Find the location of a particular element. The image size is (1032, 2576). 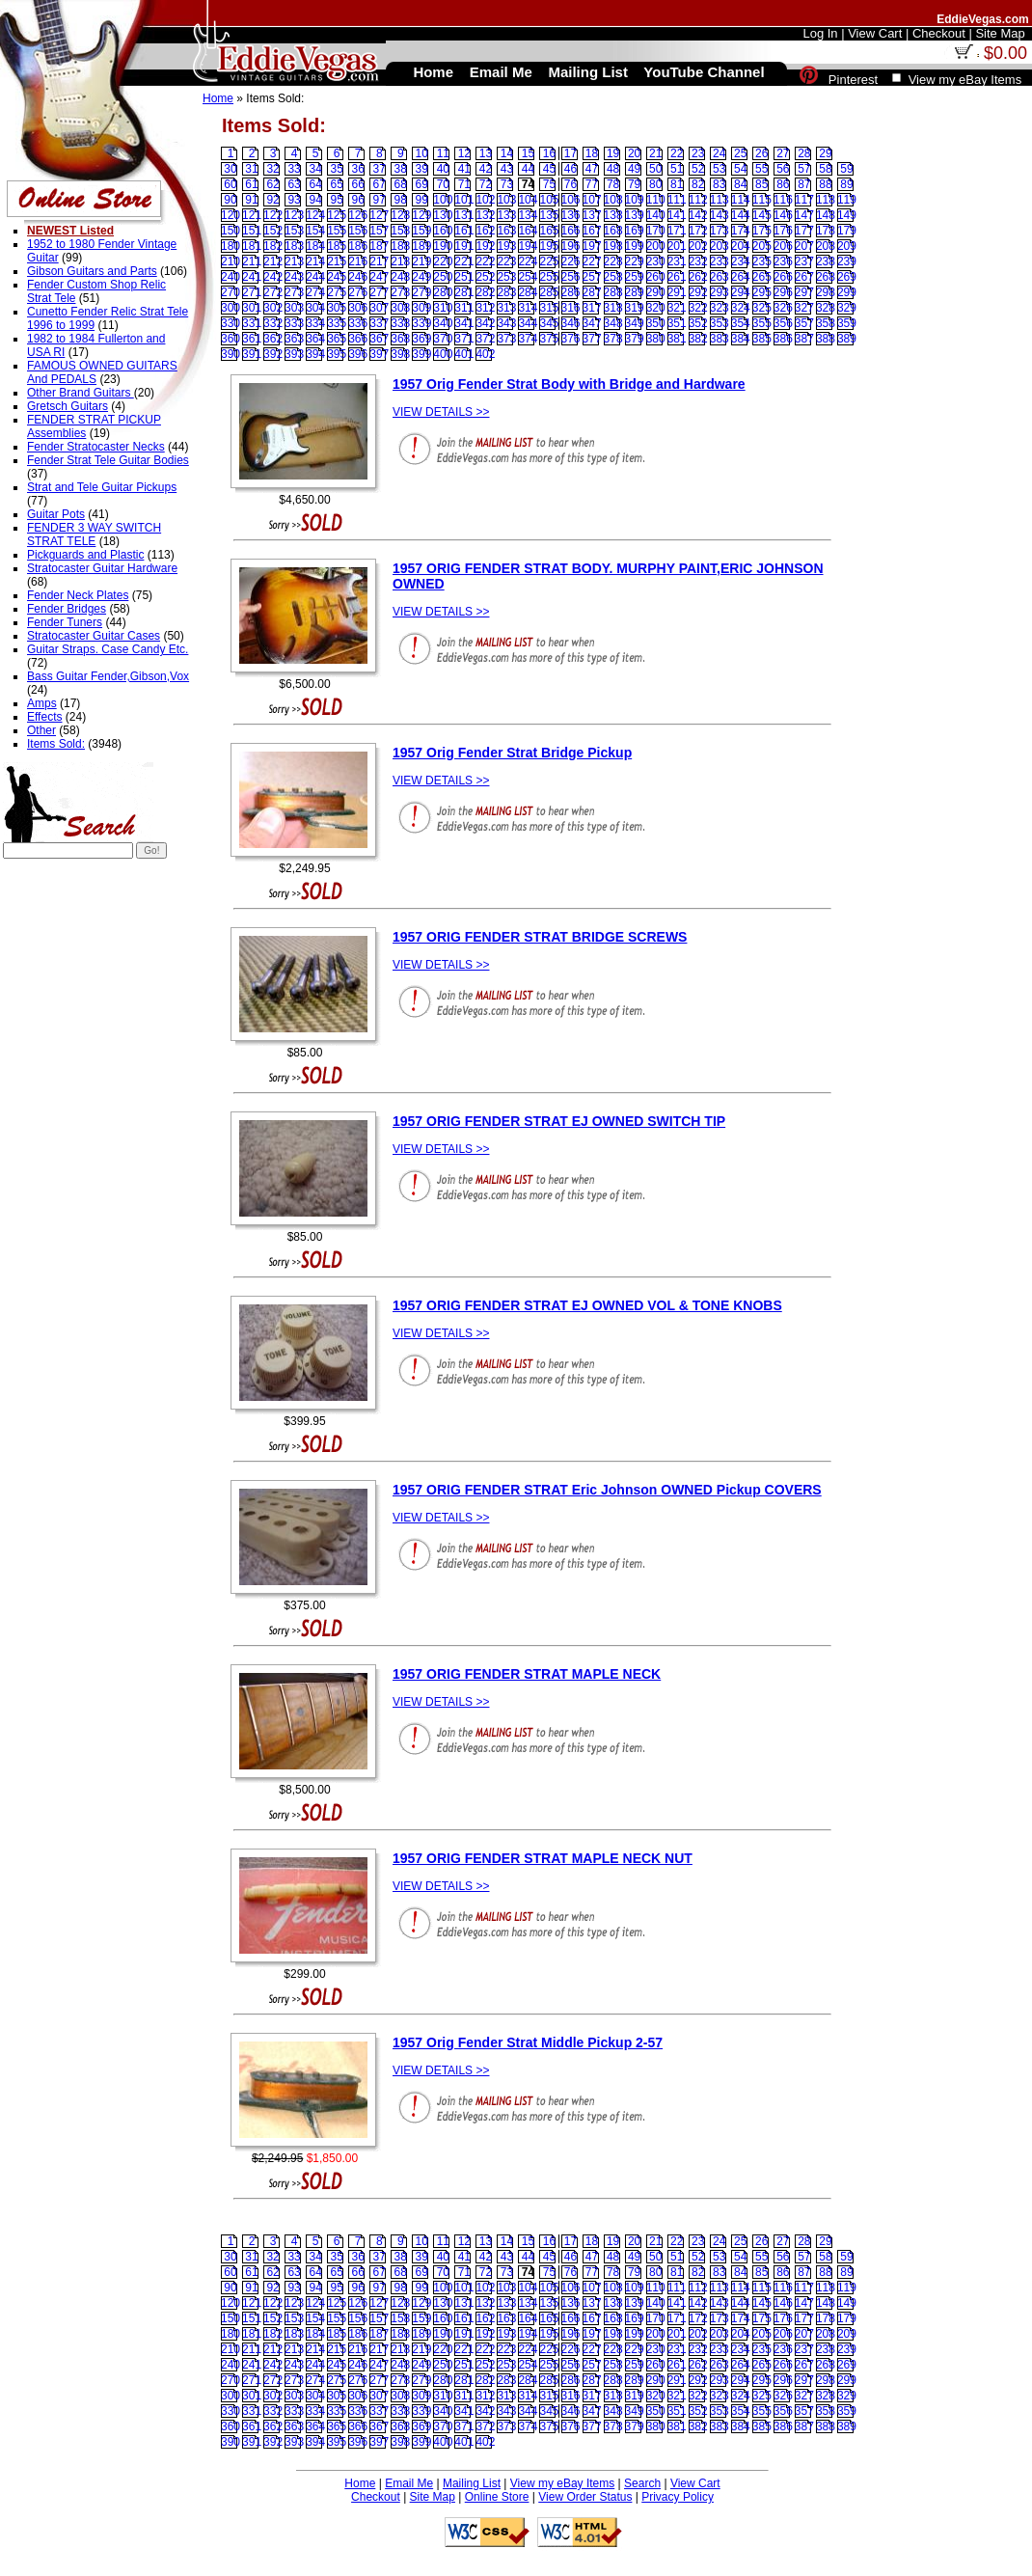

386 is located at coordinates (783, 338).